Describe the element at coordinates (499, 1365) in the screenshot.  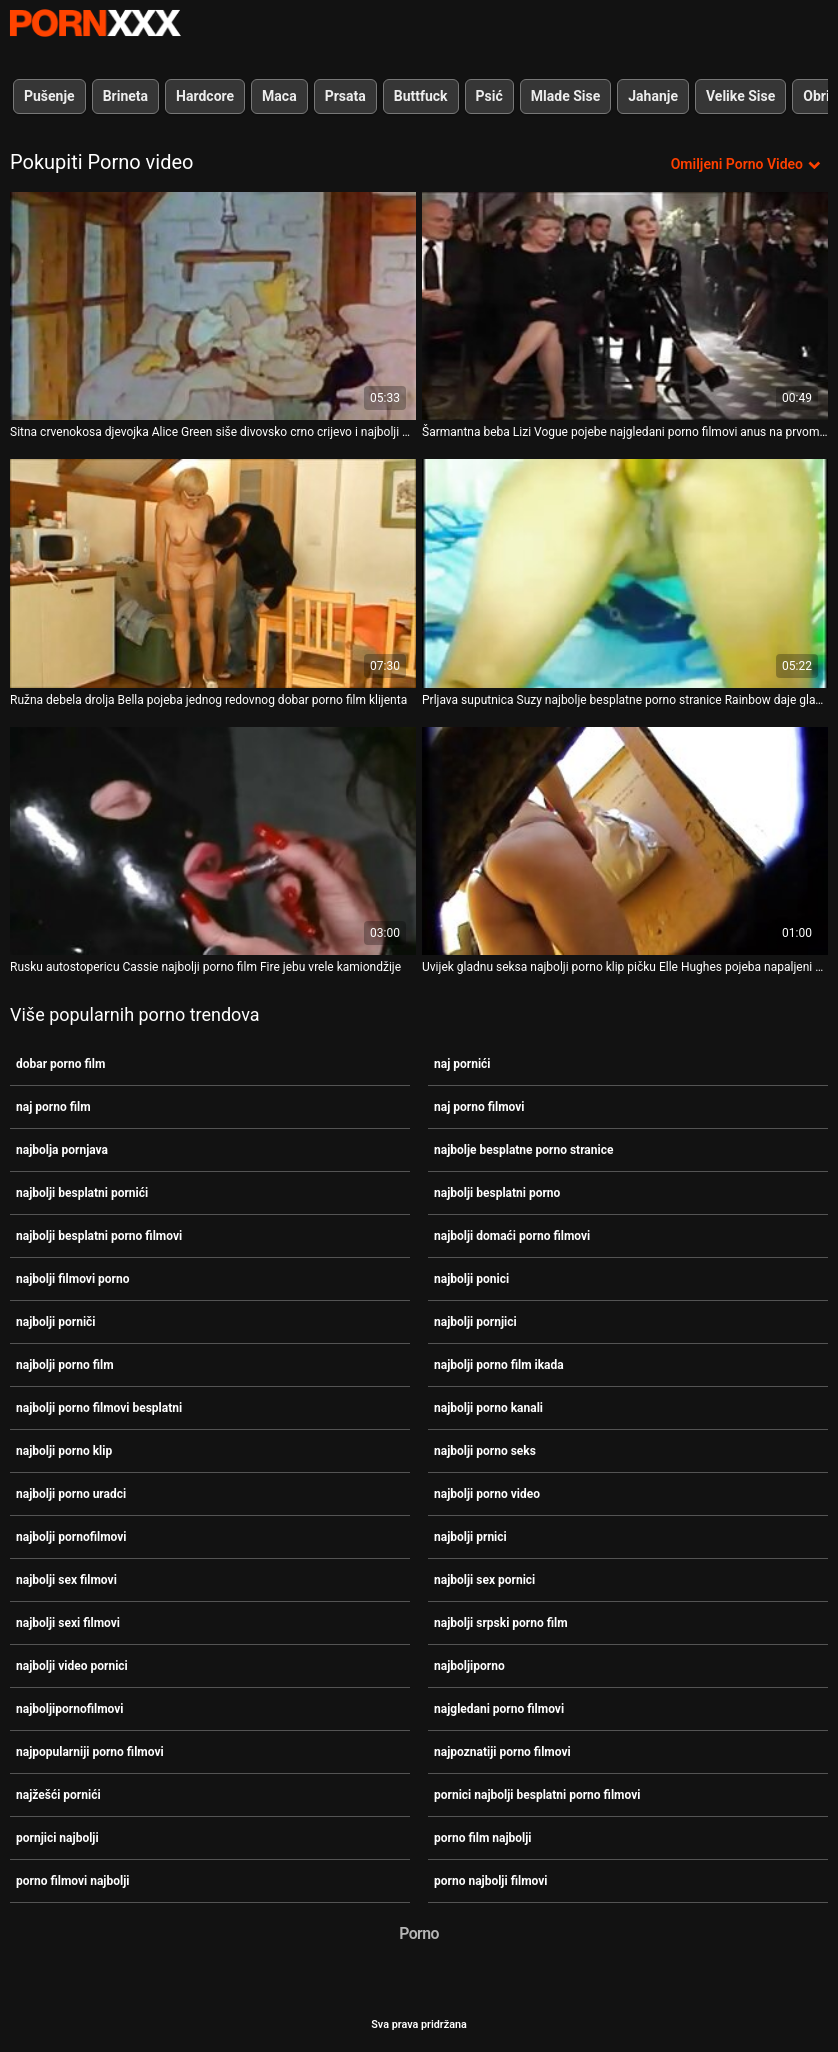
I see `najbolji porno film ikada` at that location.